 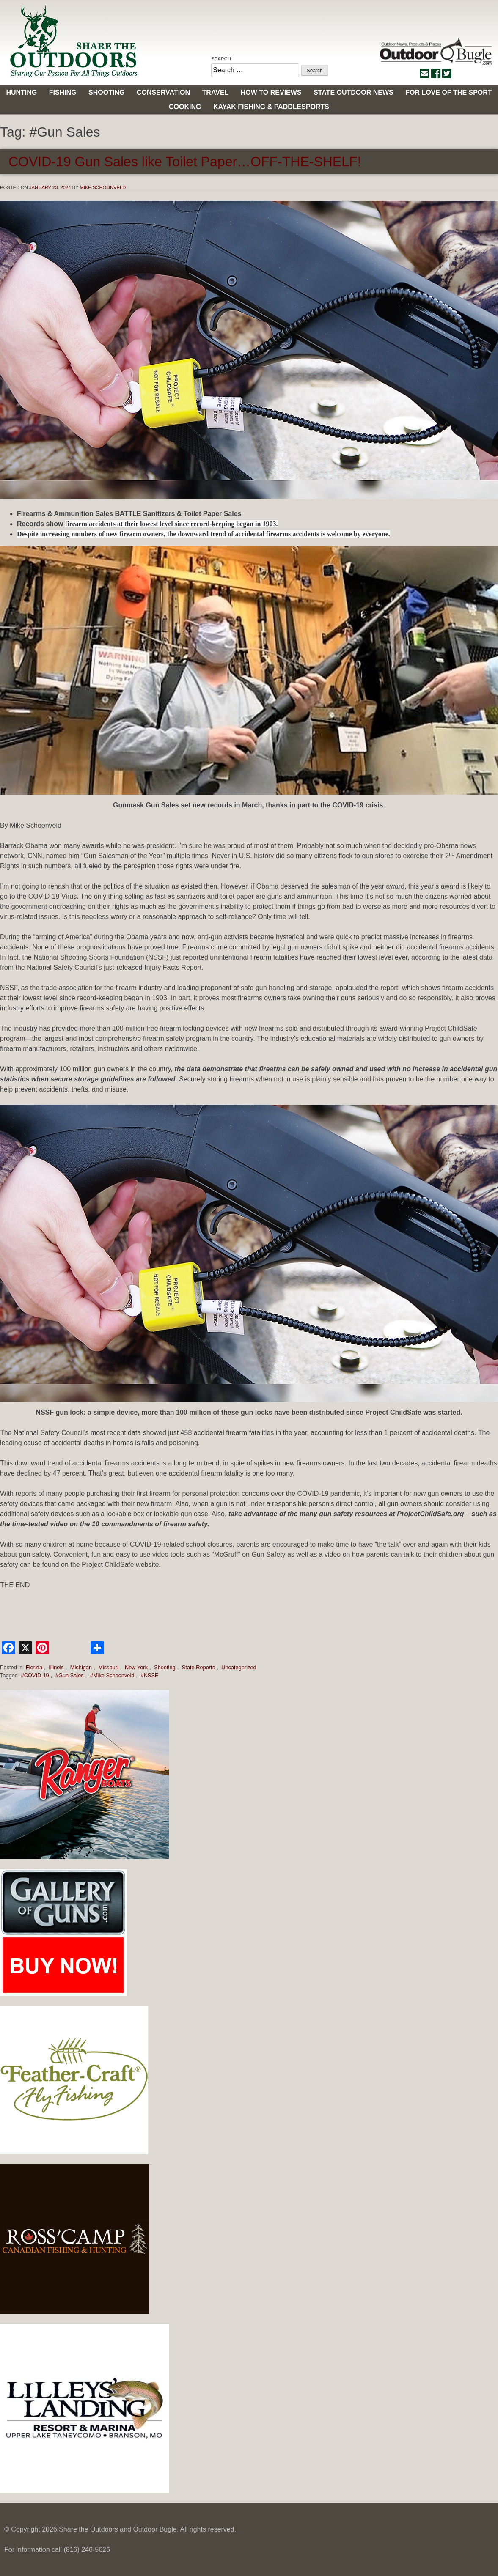 I want to click on State Reports, so click(x=198, y=1667).